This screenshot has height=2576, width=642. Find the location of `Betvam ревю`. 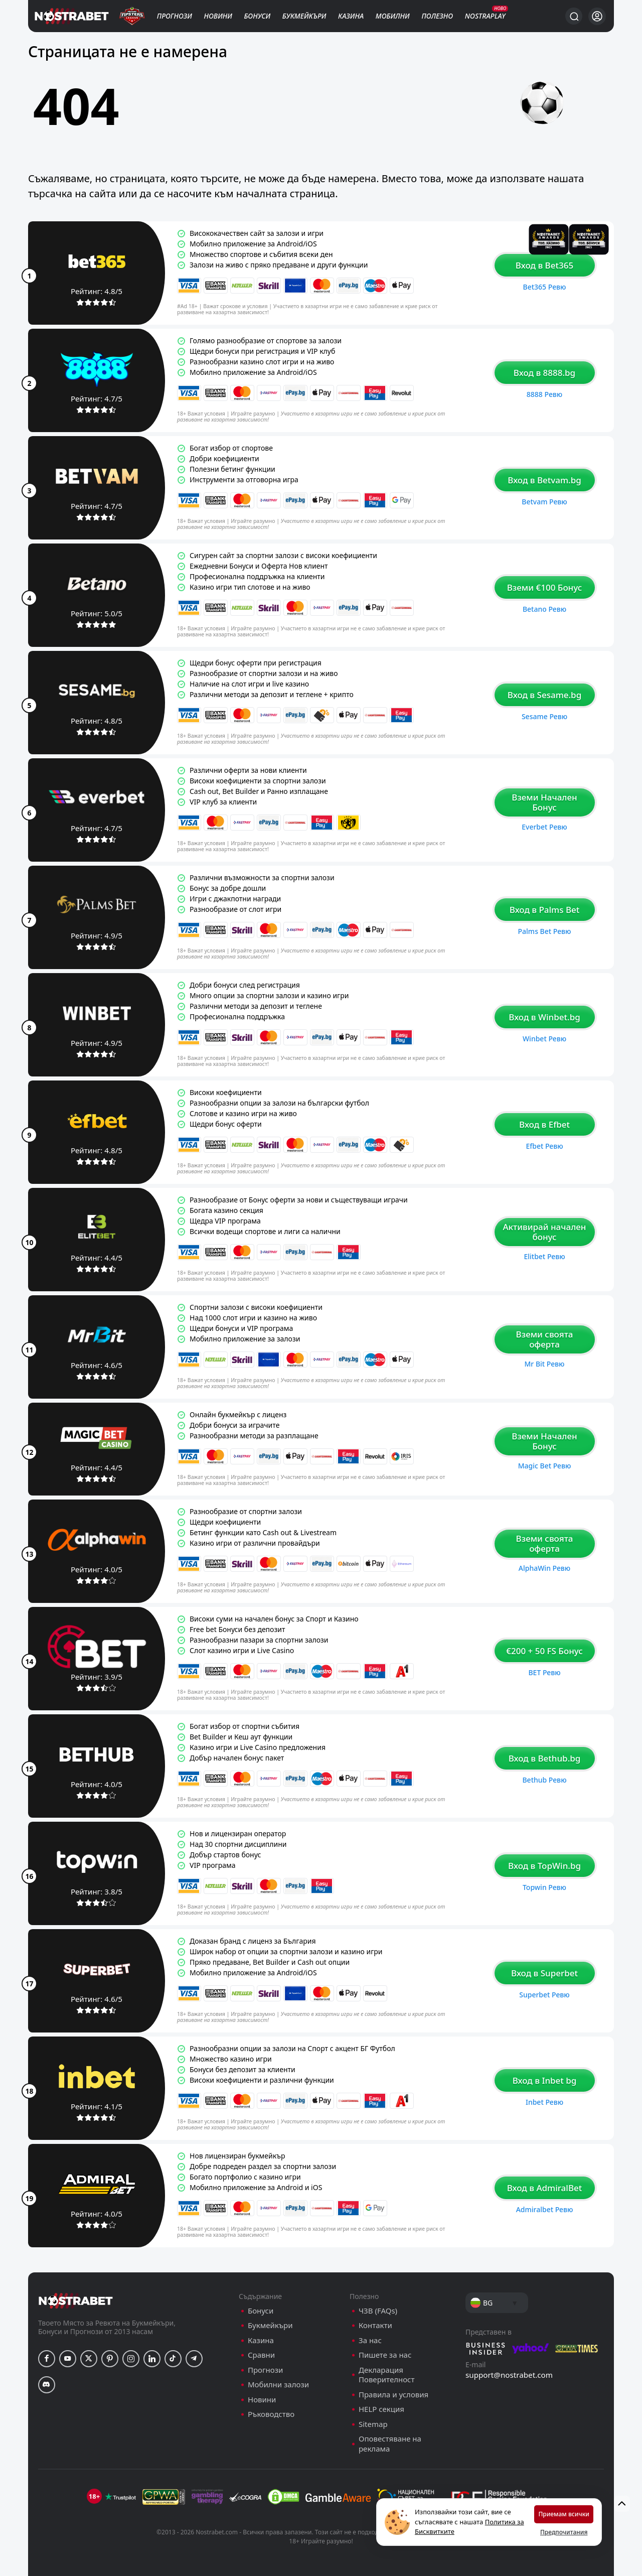

Betvam ревю is located at coordinates (544, 501).